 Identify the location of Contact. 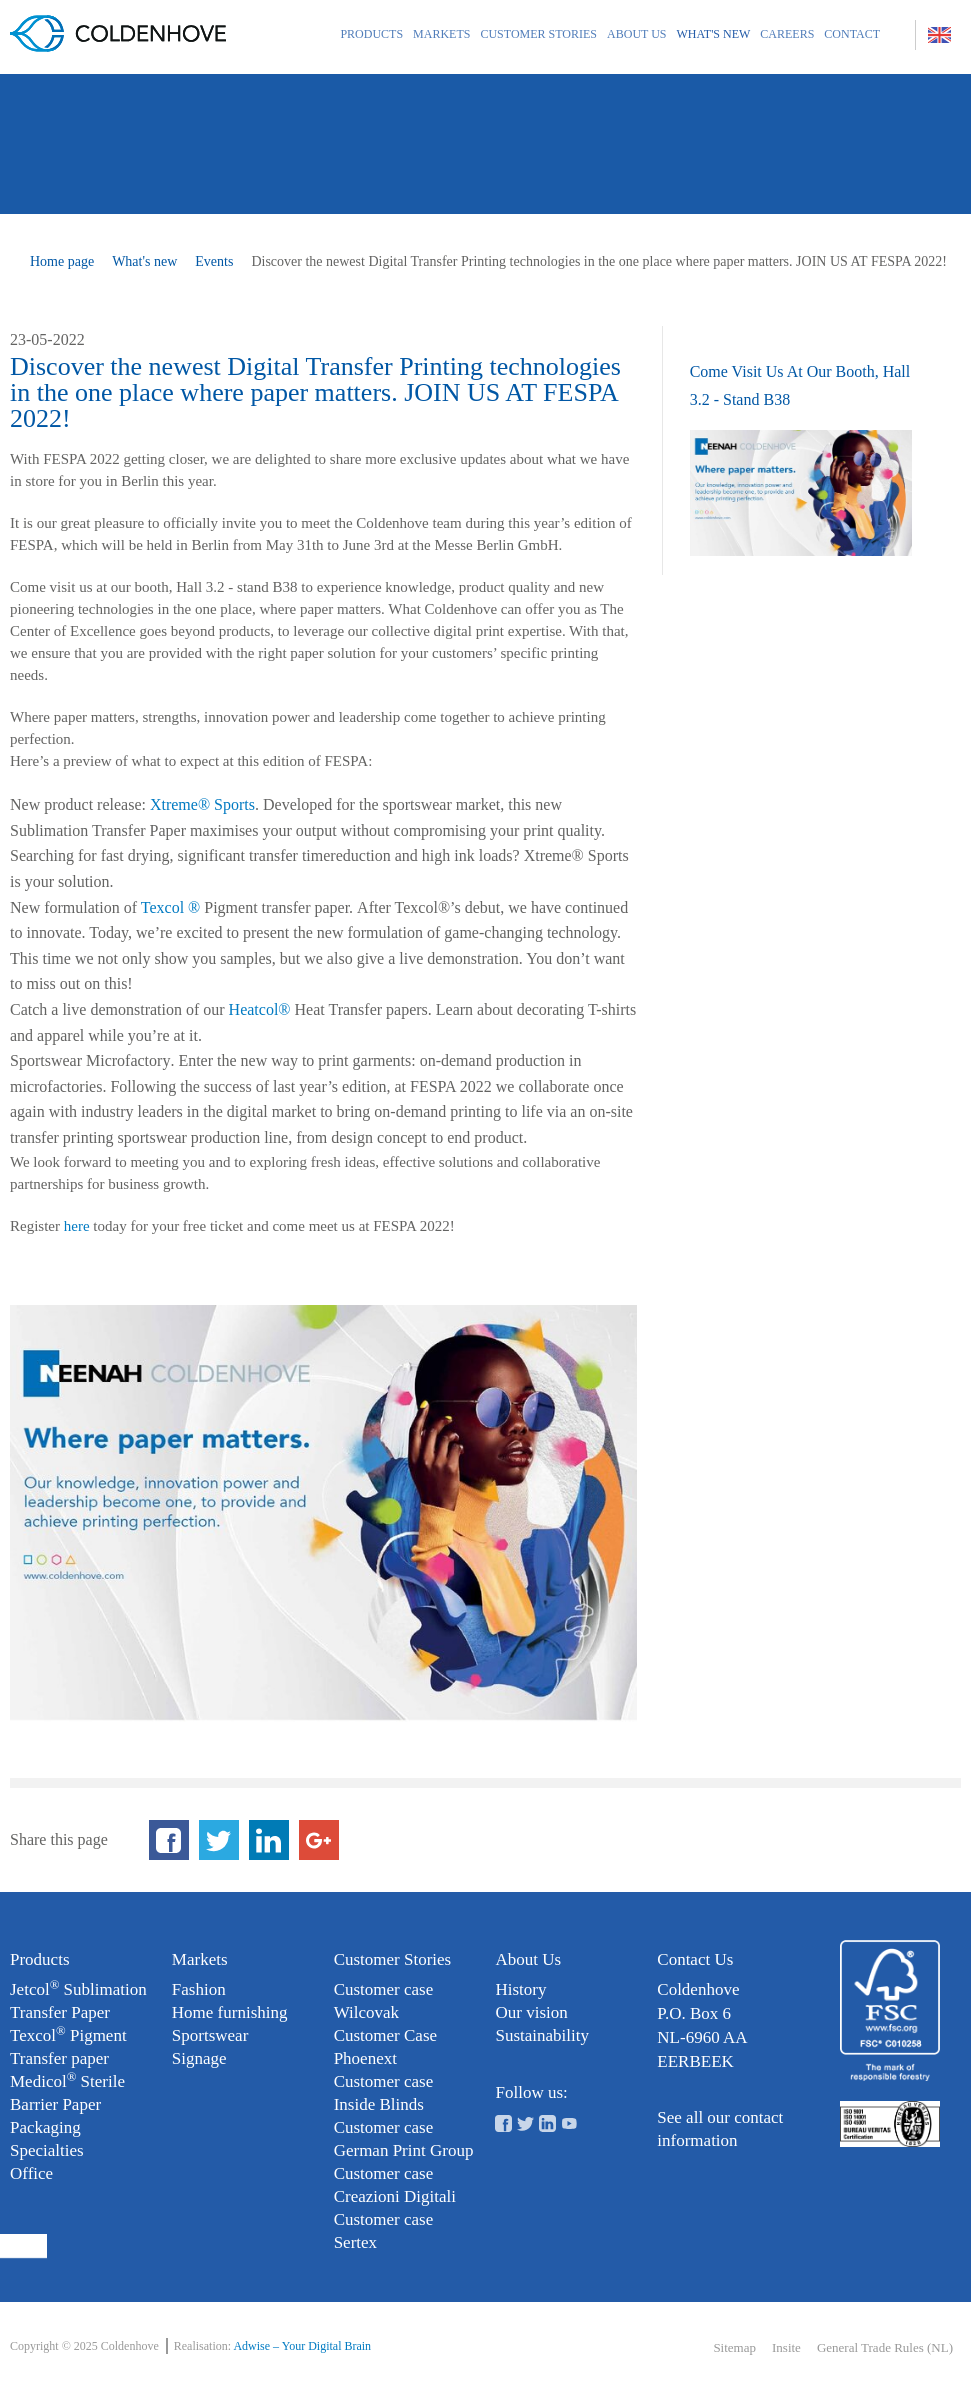
(852, 34).